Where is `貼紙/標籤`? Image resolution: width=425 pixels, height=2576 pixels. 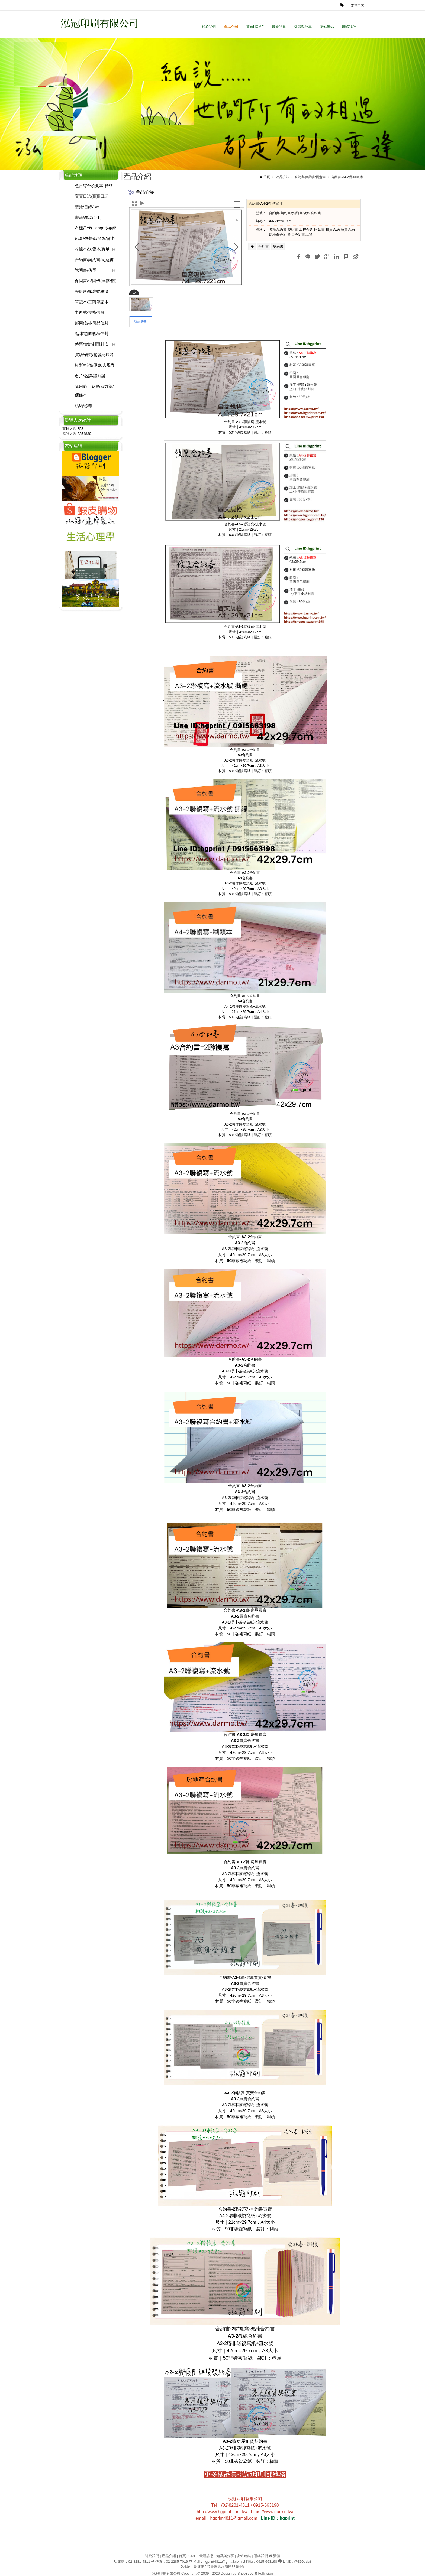 貼紙/標籤 is located at coordinates (83, 405).